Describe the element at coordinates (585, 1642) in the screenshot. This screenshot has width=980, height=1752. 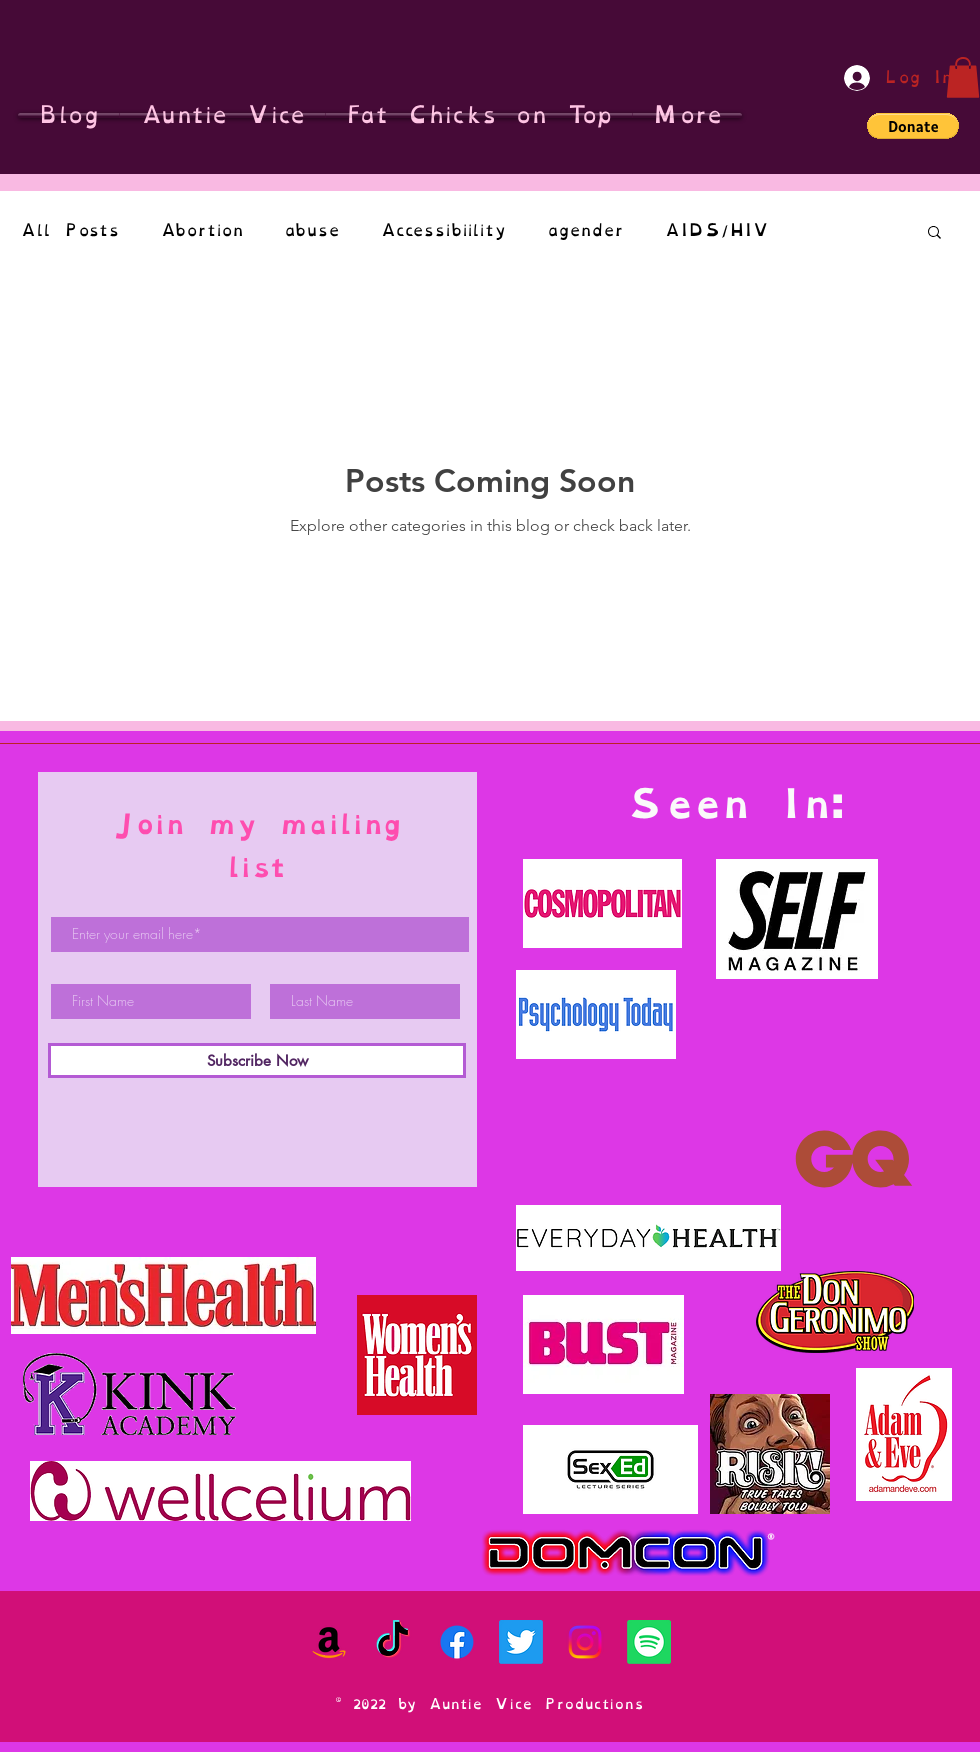
I see `[Instagram]` at that location.